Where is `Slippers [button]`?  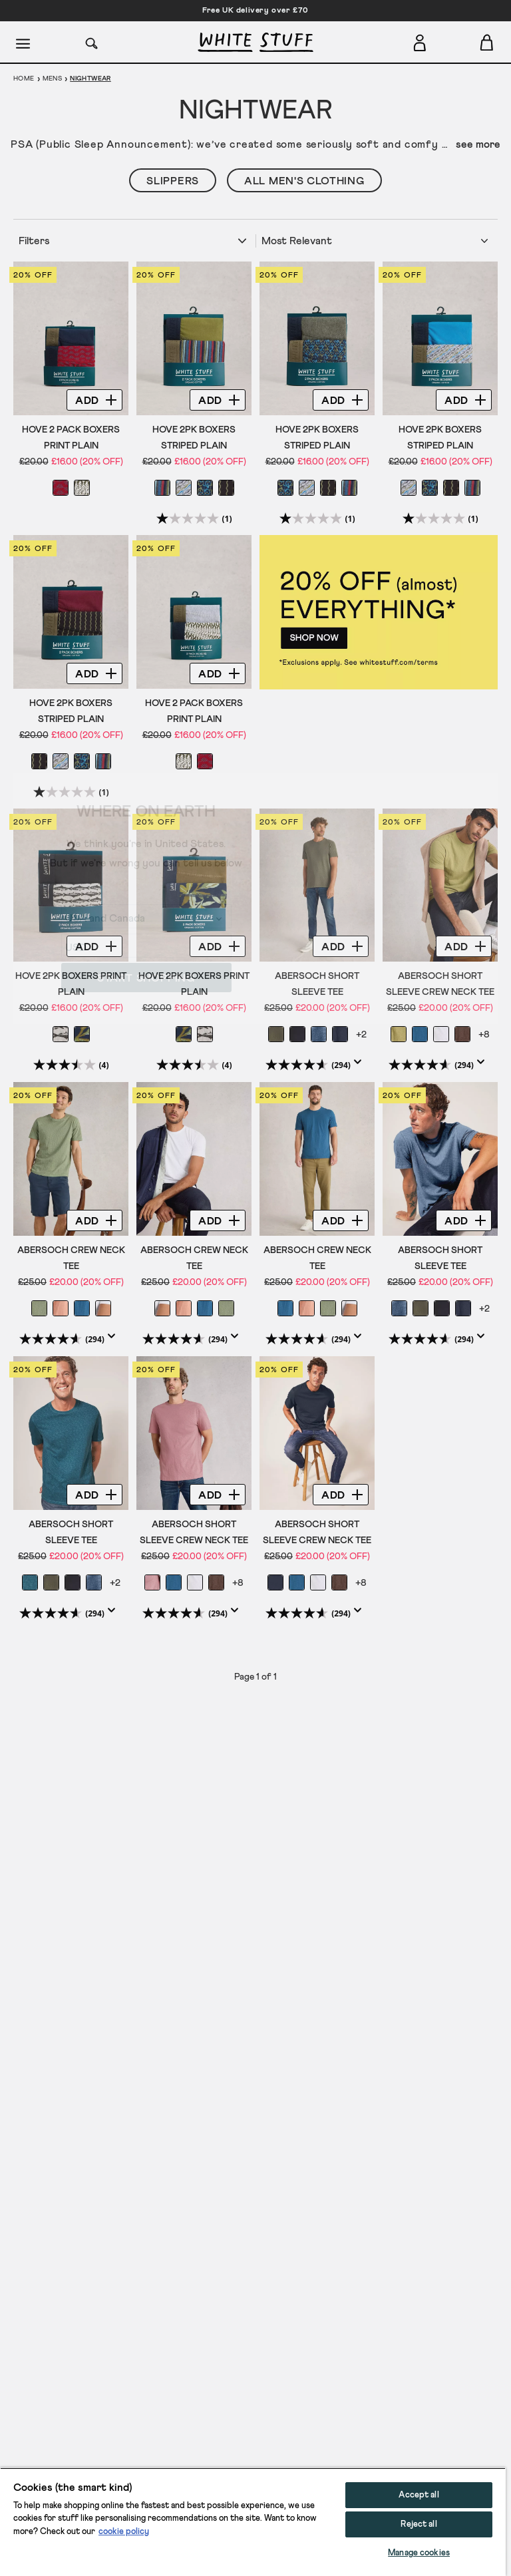 Slippers [button] is located at coordinates (172, 181).